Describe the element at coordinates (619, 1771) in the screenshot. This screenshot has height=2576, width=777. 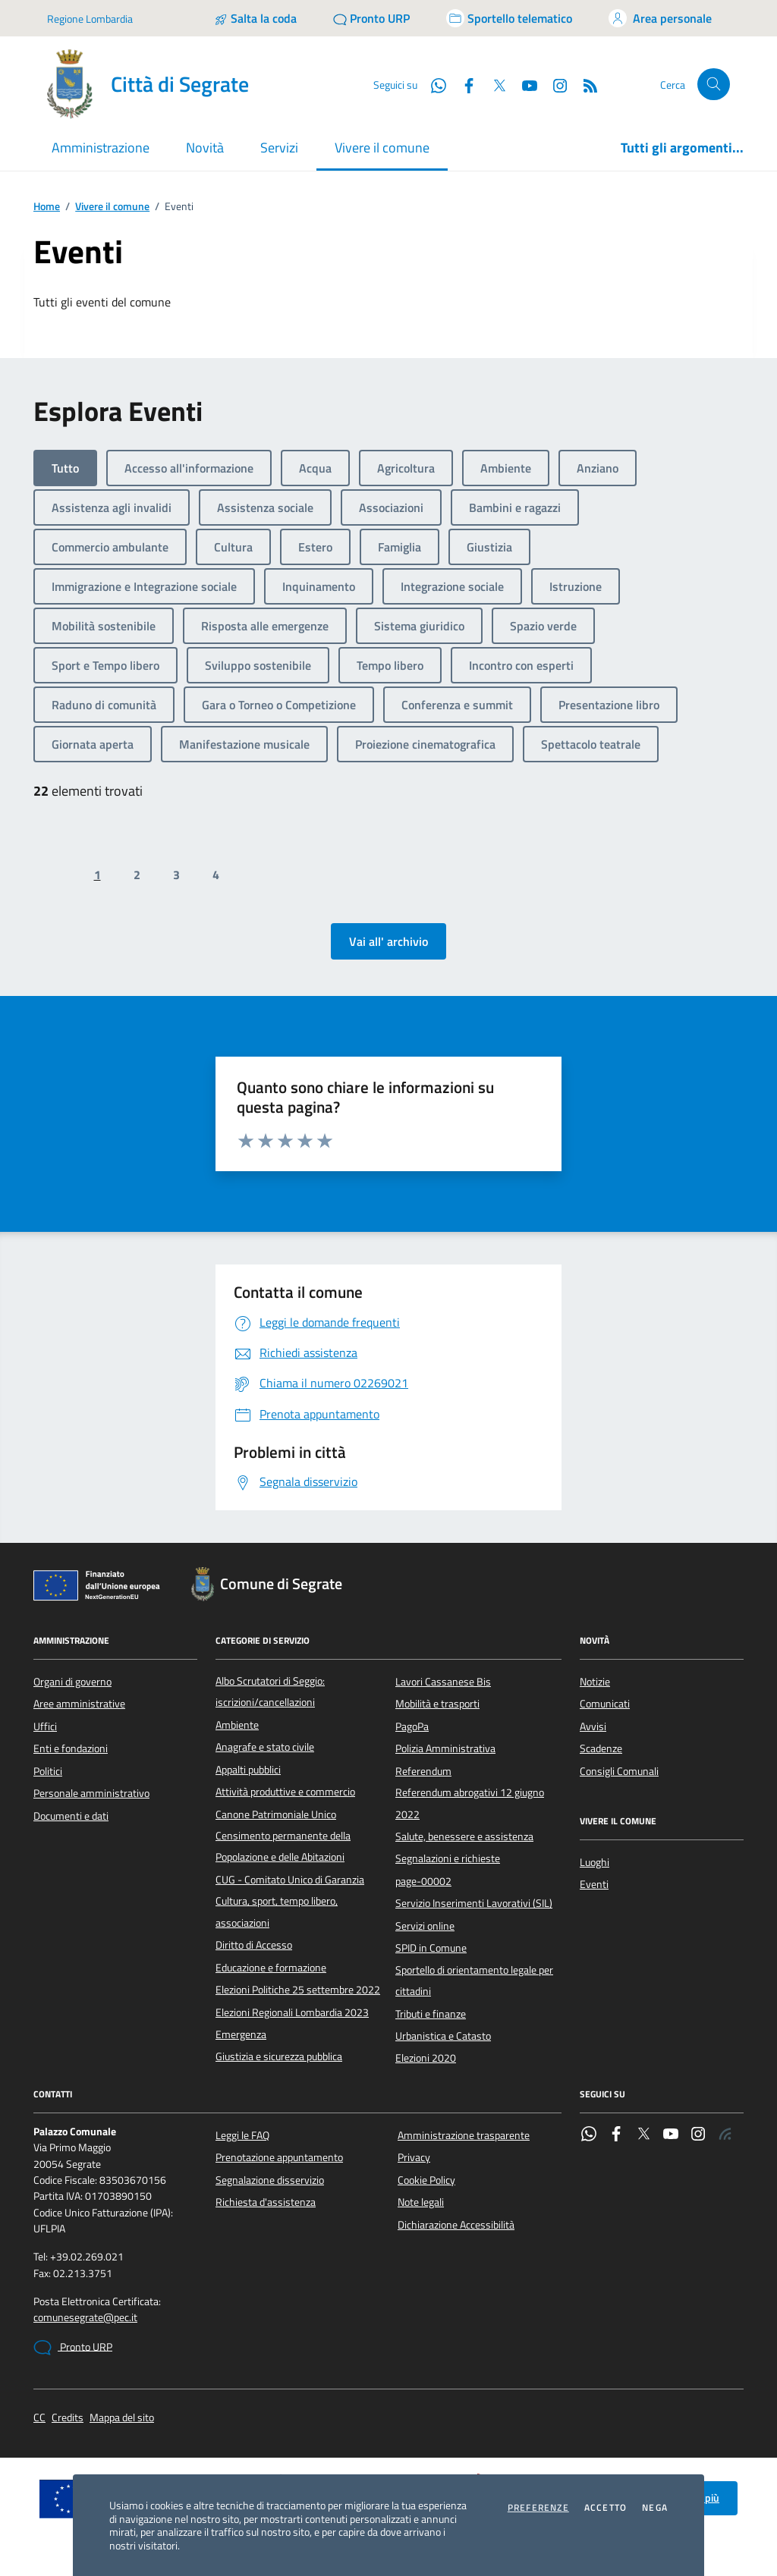
I see `Consigli Comunali` at that location.